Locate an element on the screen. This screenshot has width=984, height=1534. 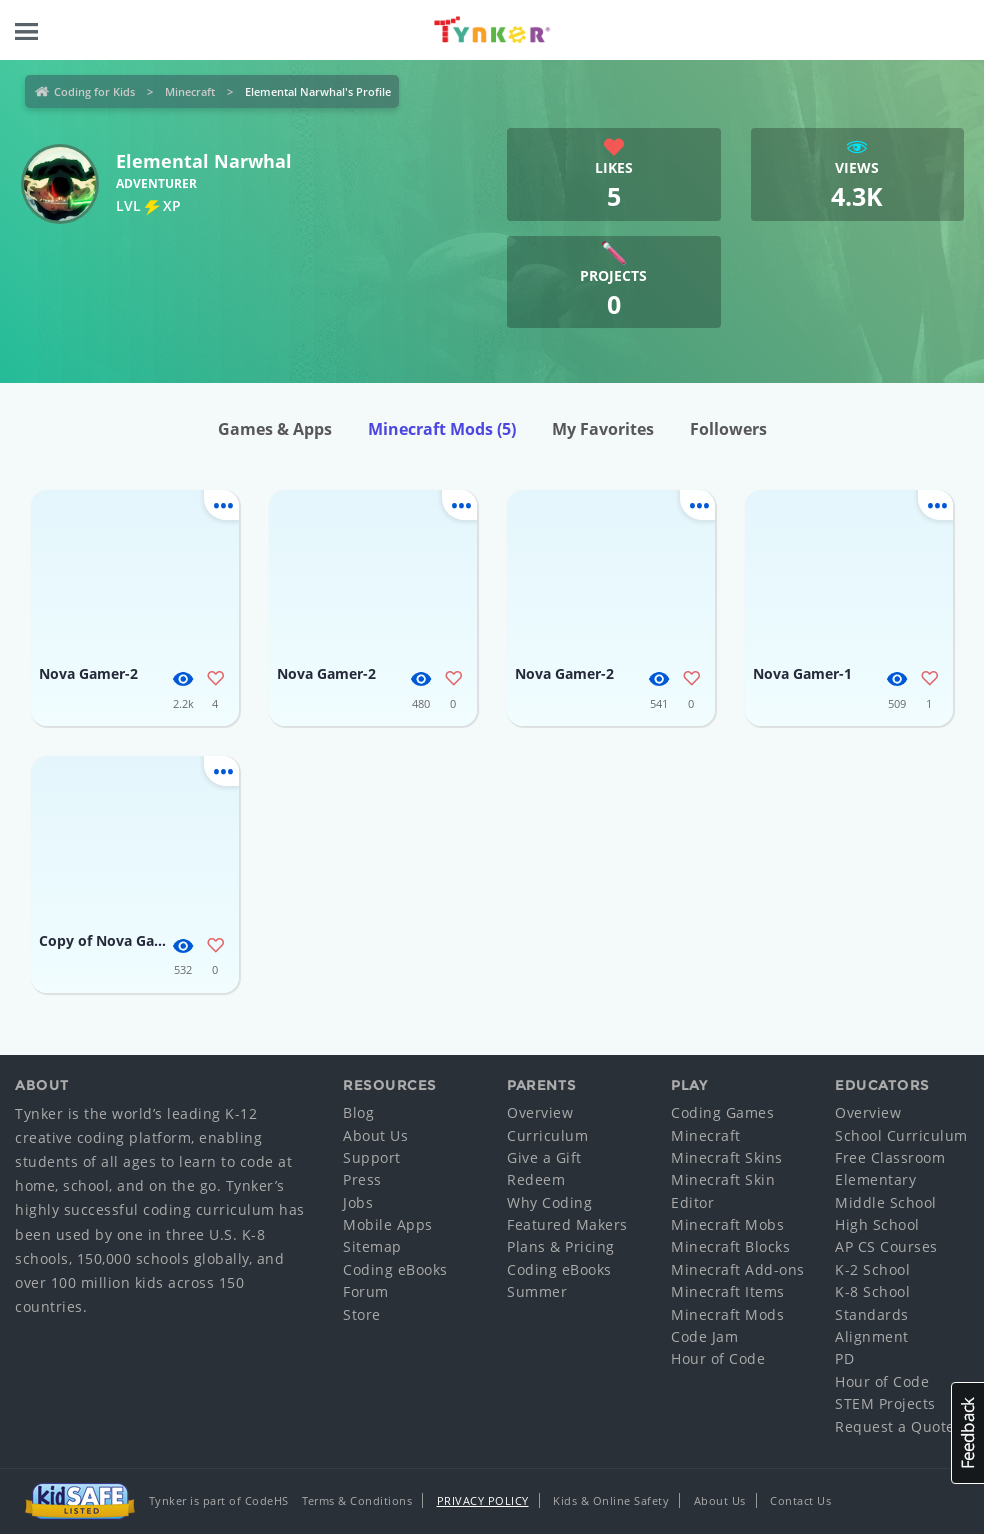
K-8 School is located at coordinates (872, 1291).